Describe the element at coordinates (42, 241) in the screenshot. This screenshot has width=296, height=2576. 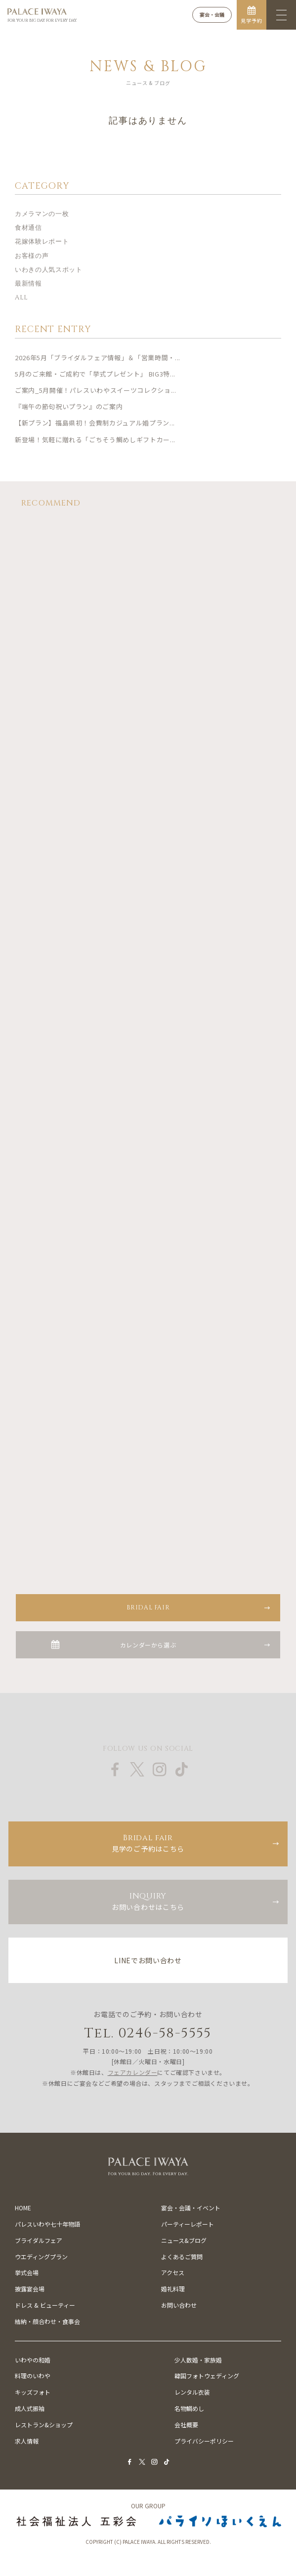
I see `花嫁体験レポート` at that location.